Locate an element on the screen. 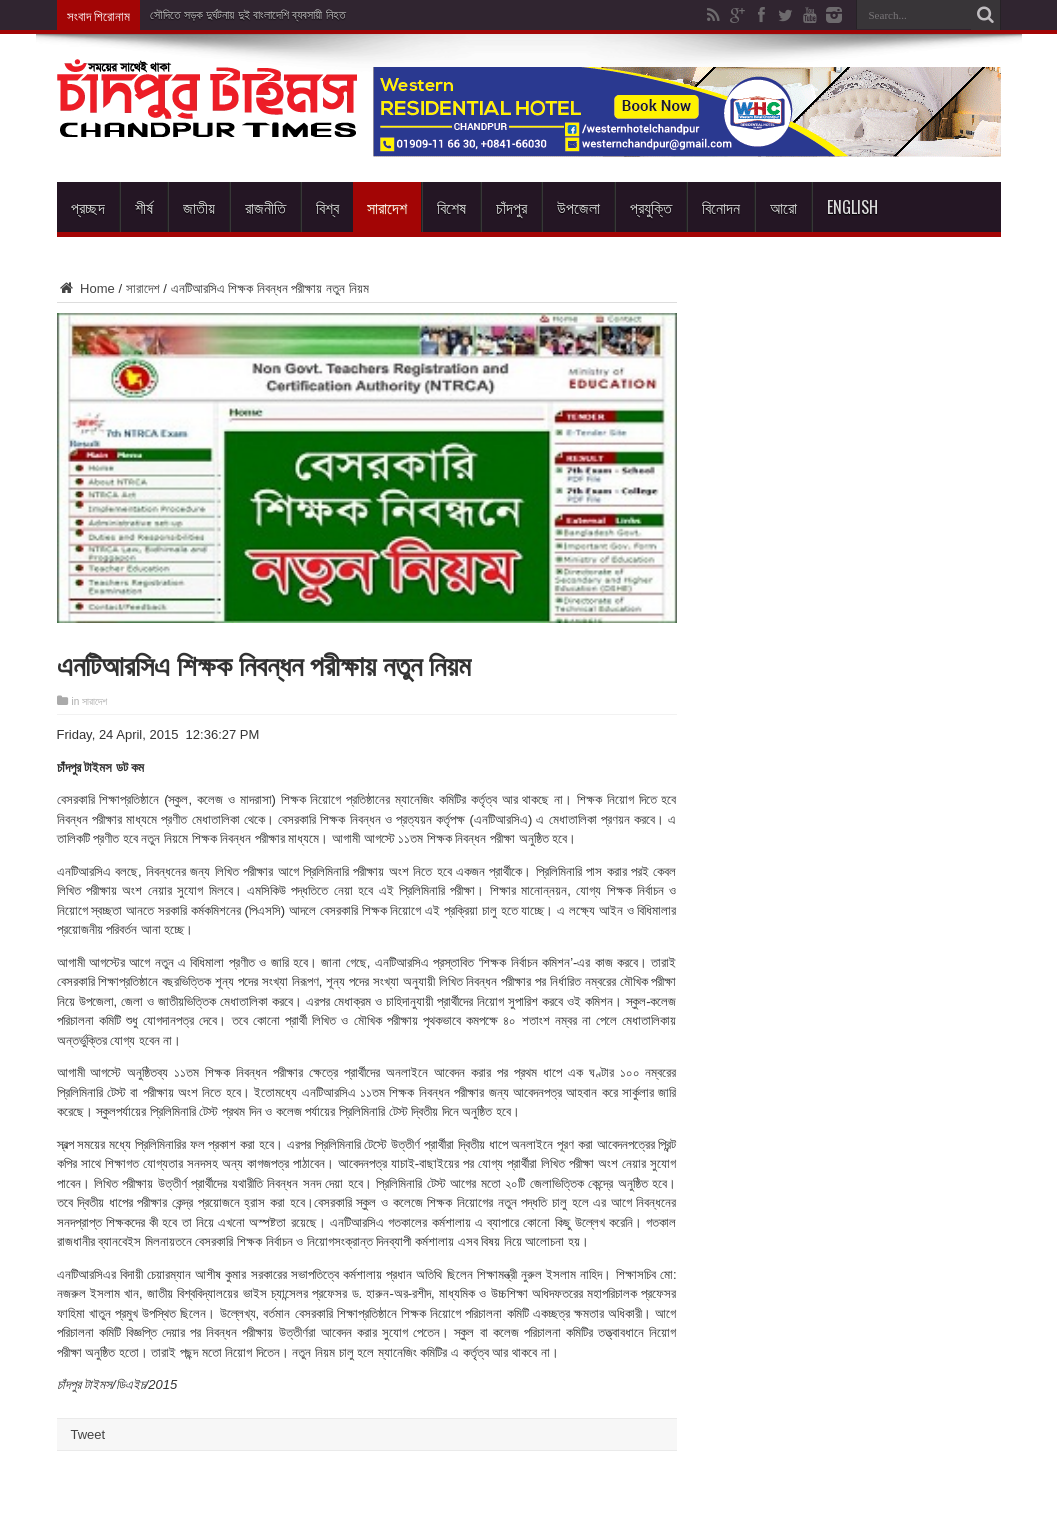 The height and width of the screenshot is (1526, 1057). রাজনীতি is located at coordinates (265, 207).